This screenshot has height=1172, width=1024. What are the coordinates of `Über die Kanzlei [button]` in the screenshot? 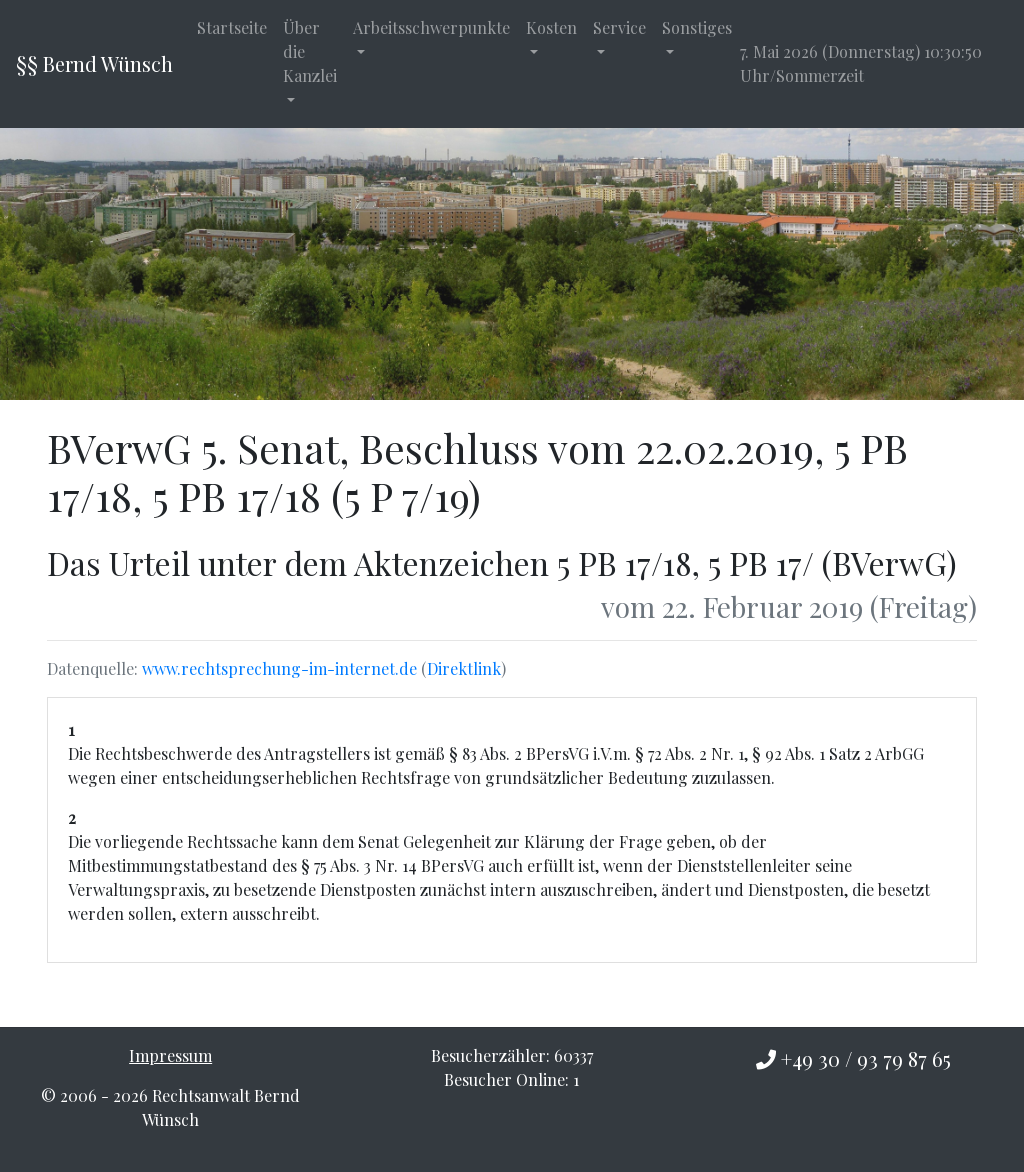 It's located at (310, 51).